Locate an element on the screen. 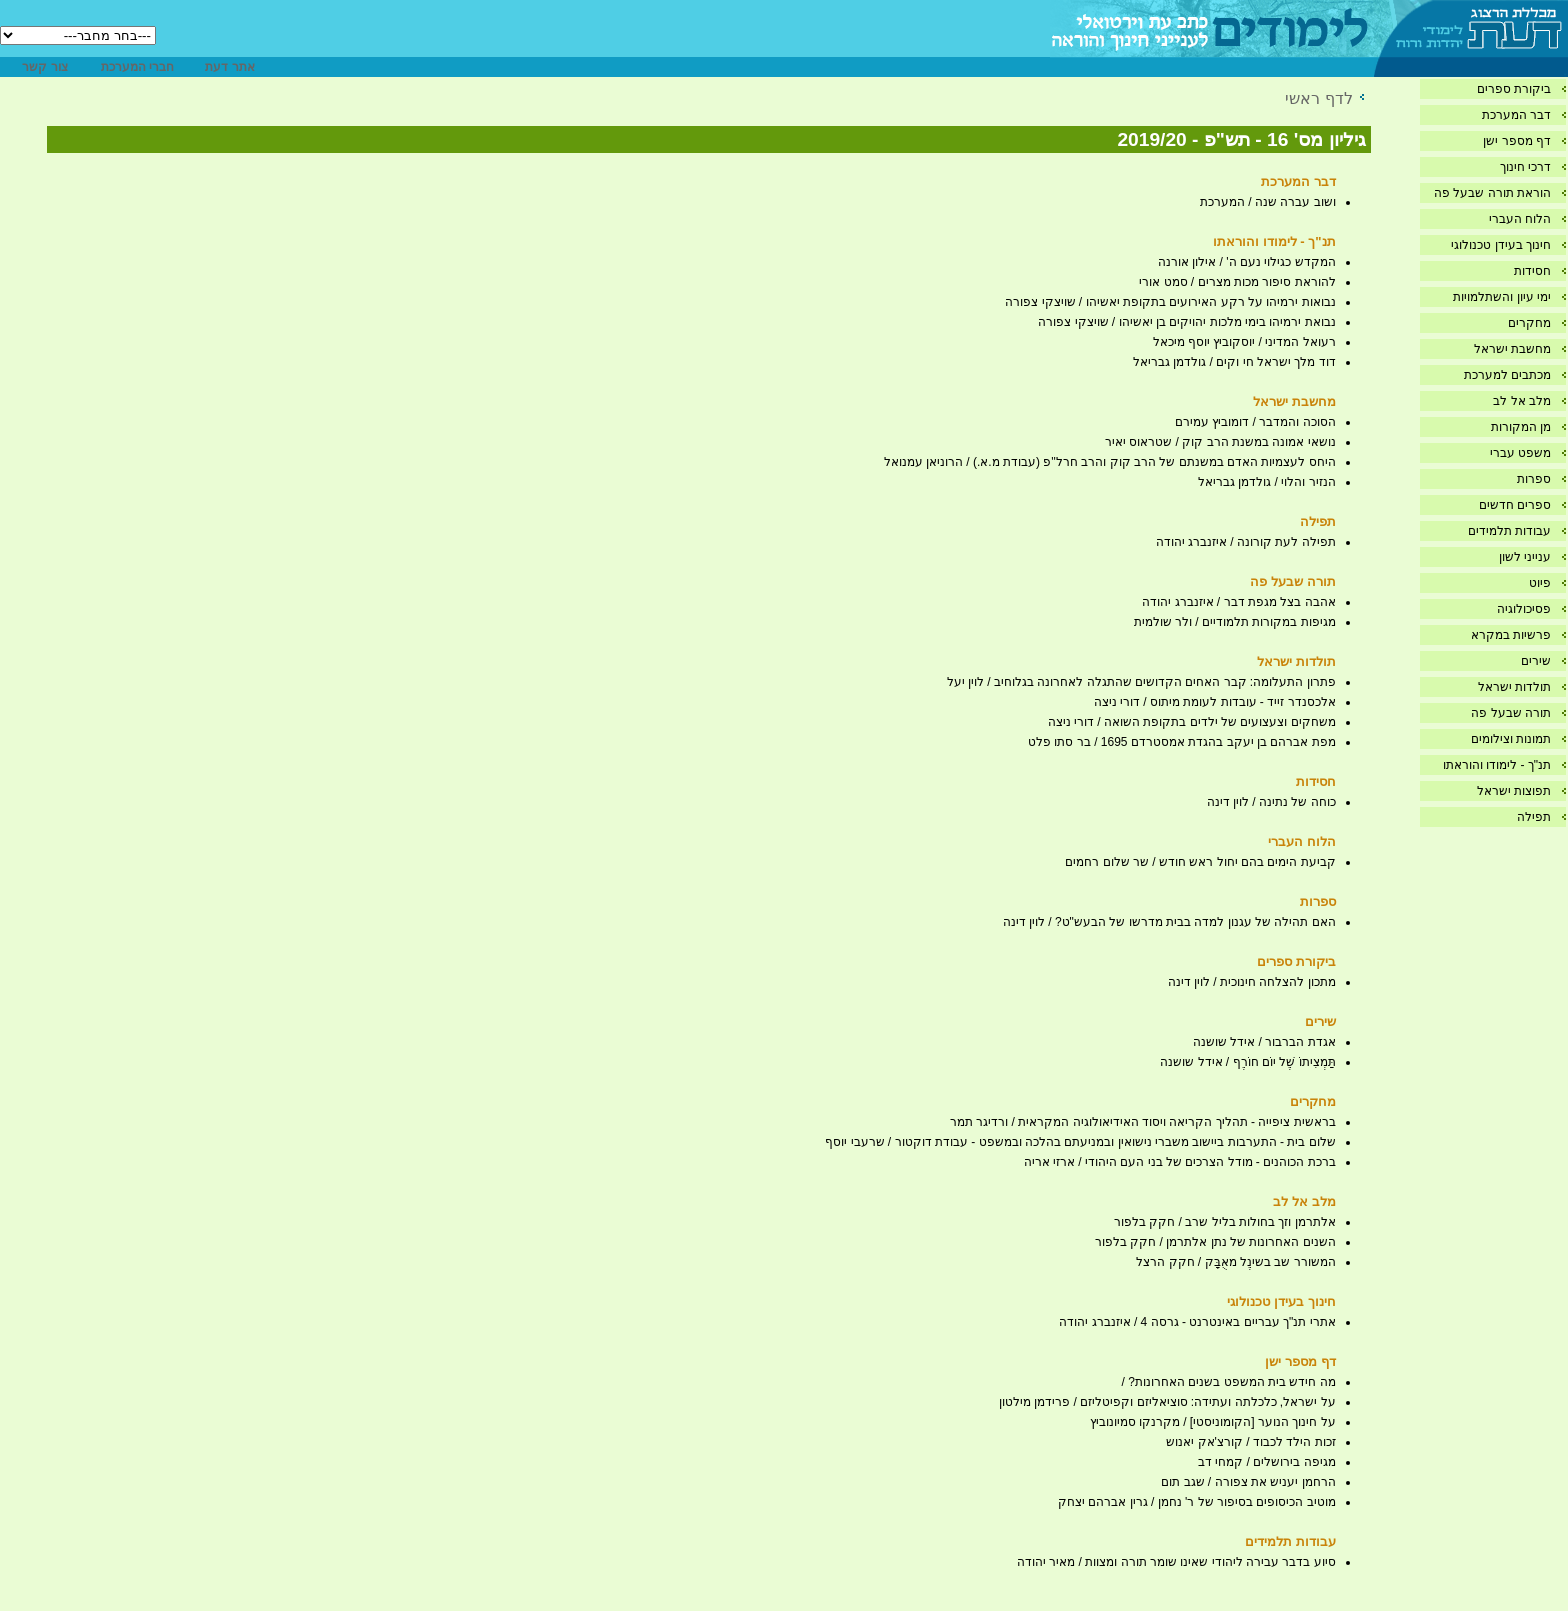 The image size is (1568, 1611). מתכון להצלחה חינוכית / לוין דינה is located at coordinates (1252, 982).